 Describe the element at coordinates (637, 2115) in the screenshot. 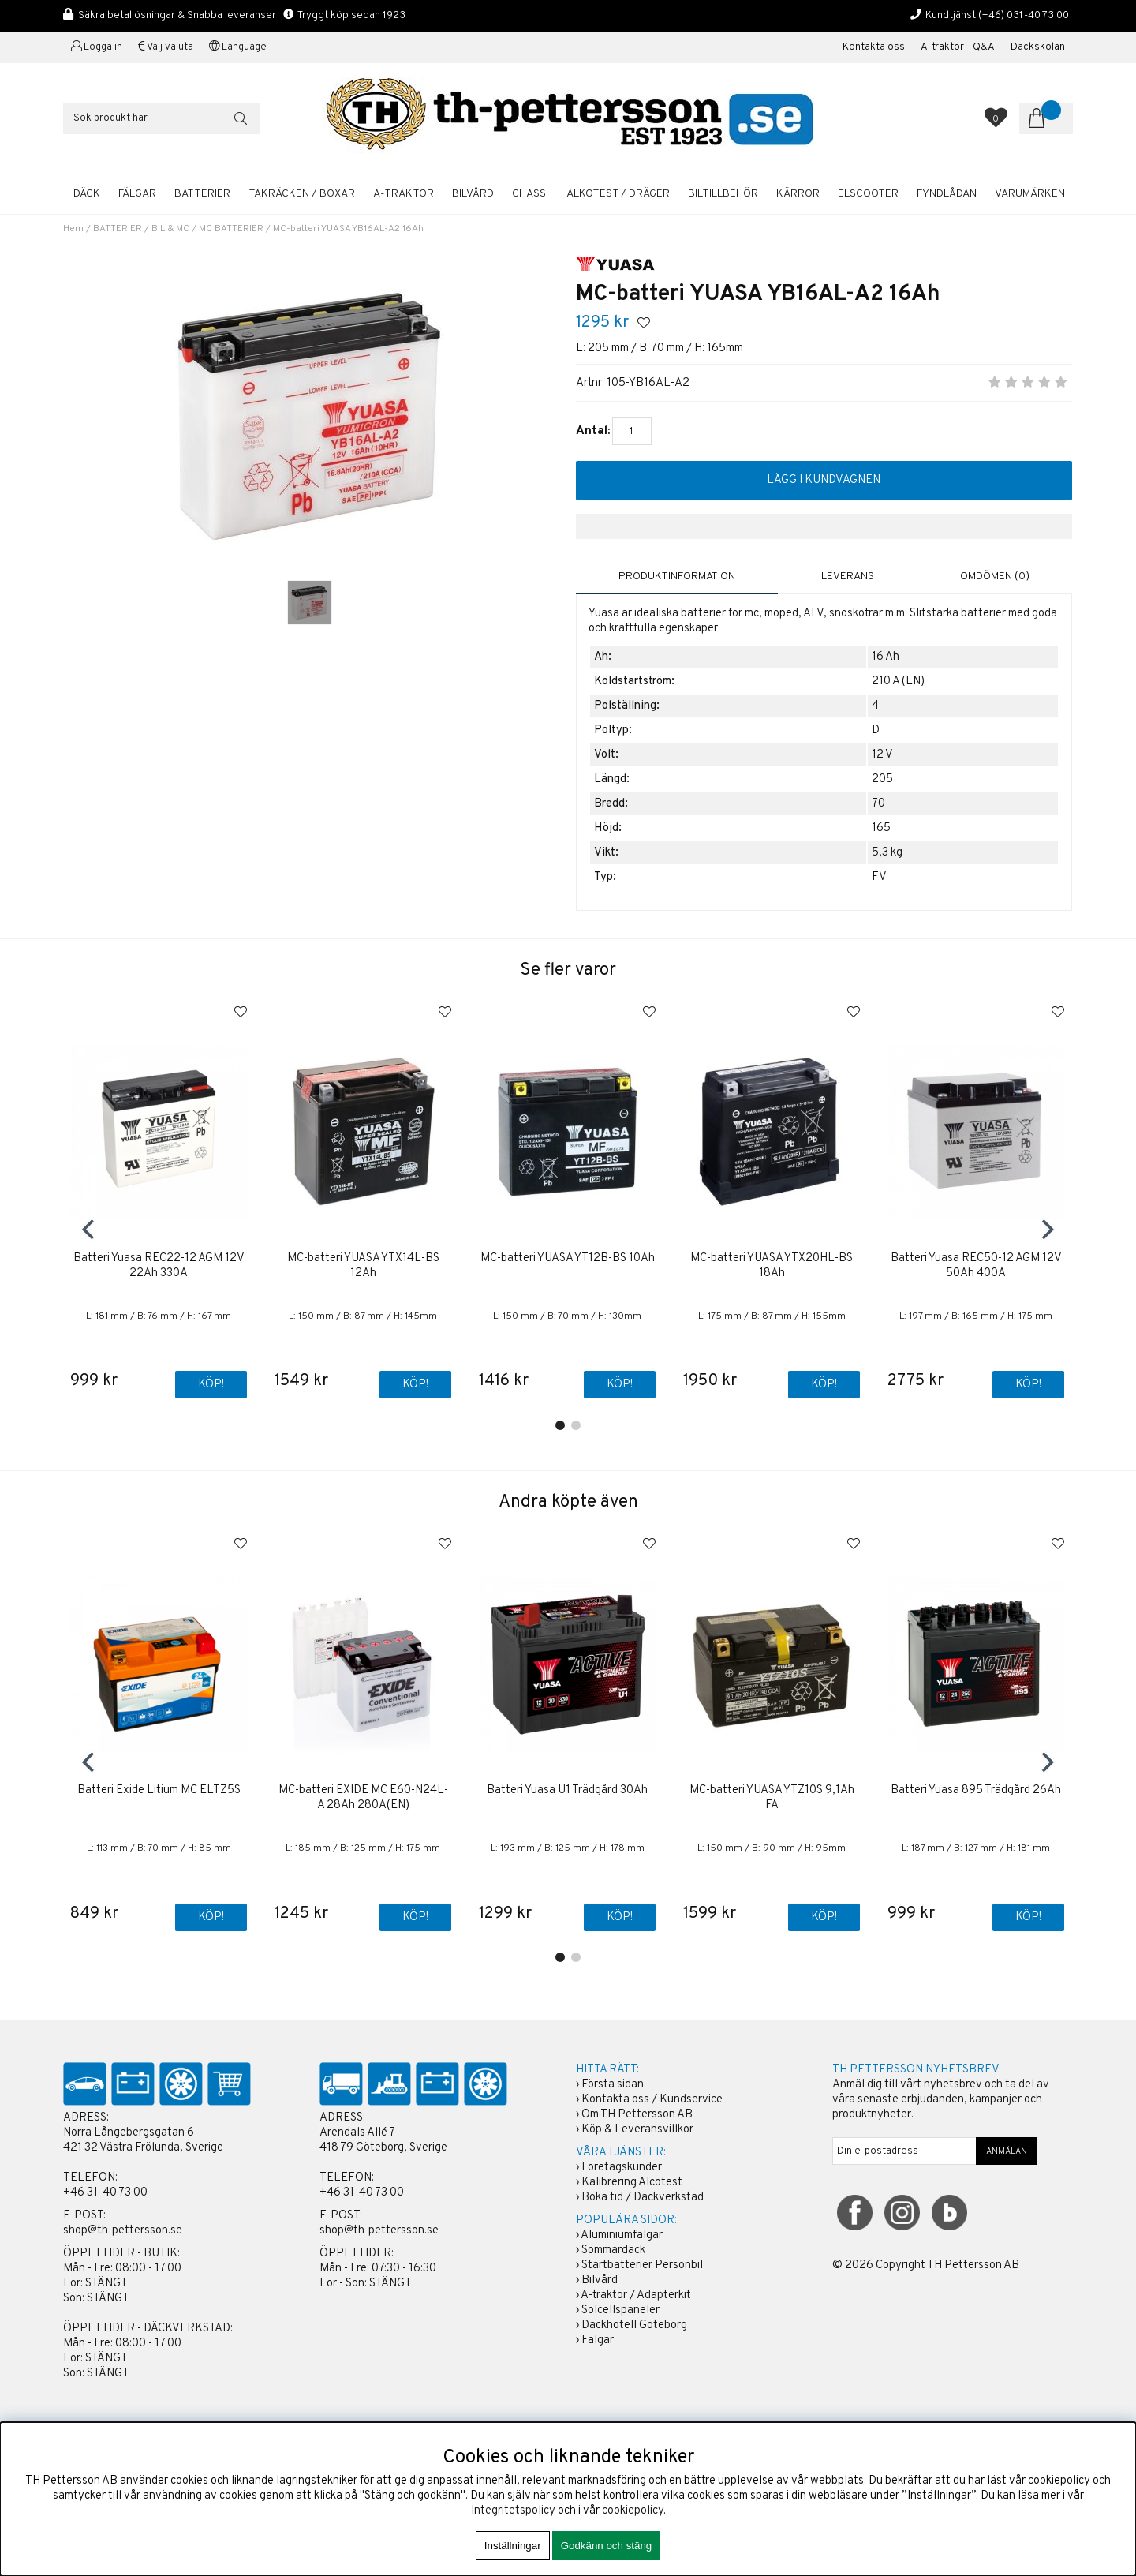

I see `Om TH Pettersson AB` at that location.